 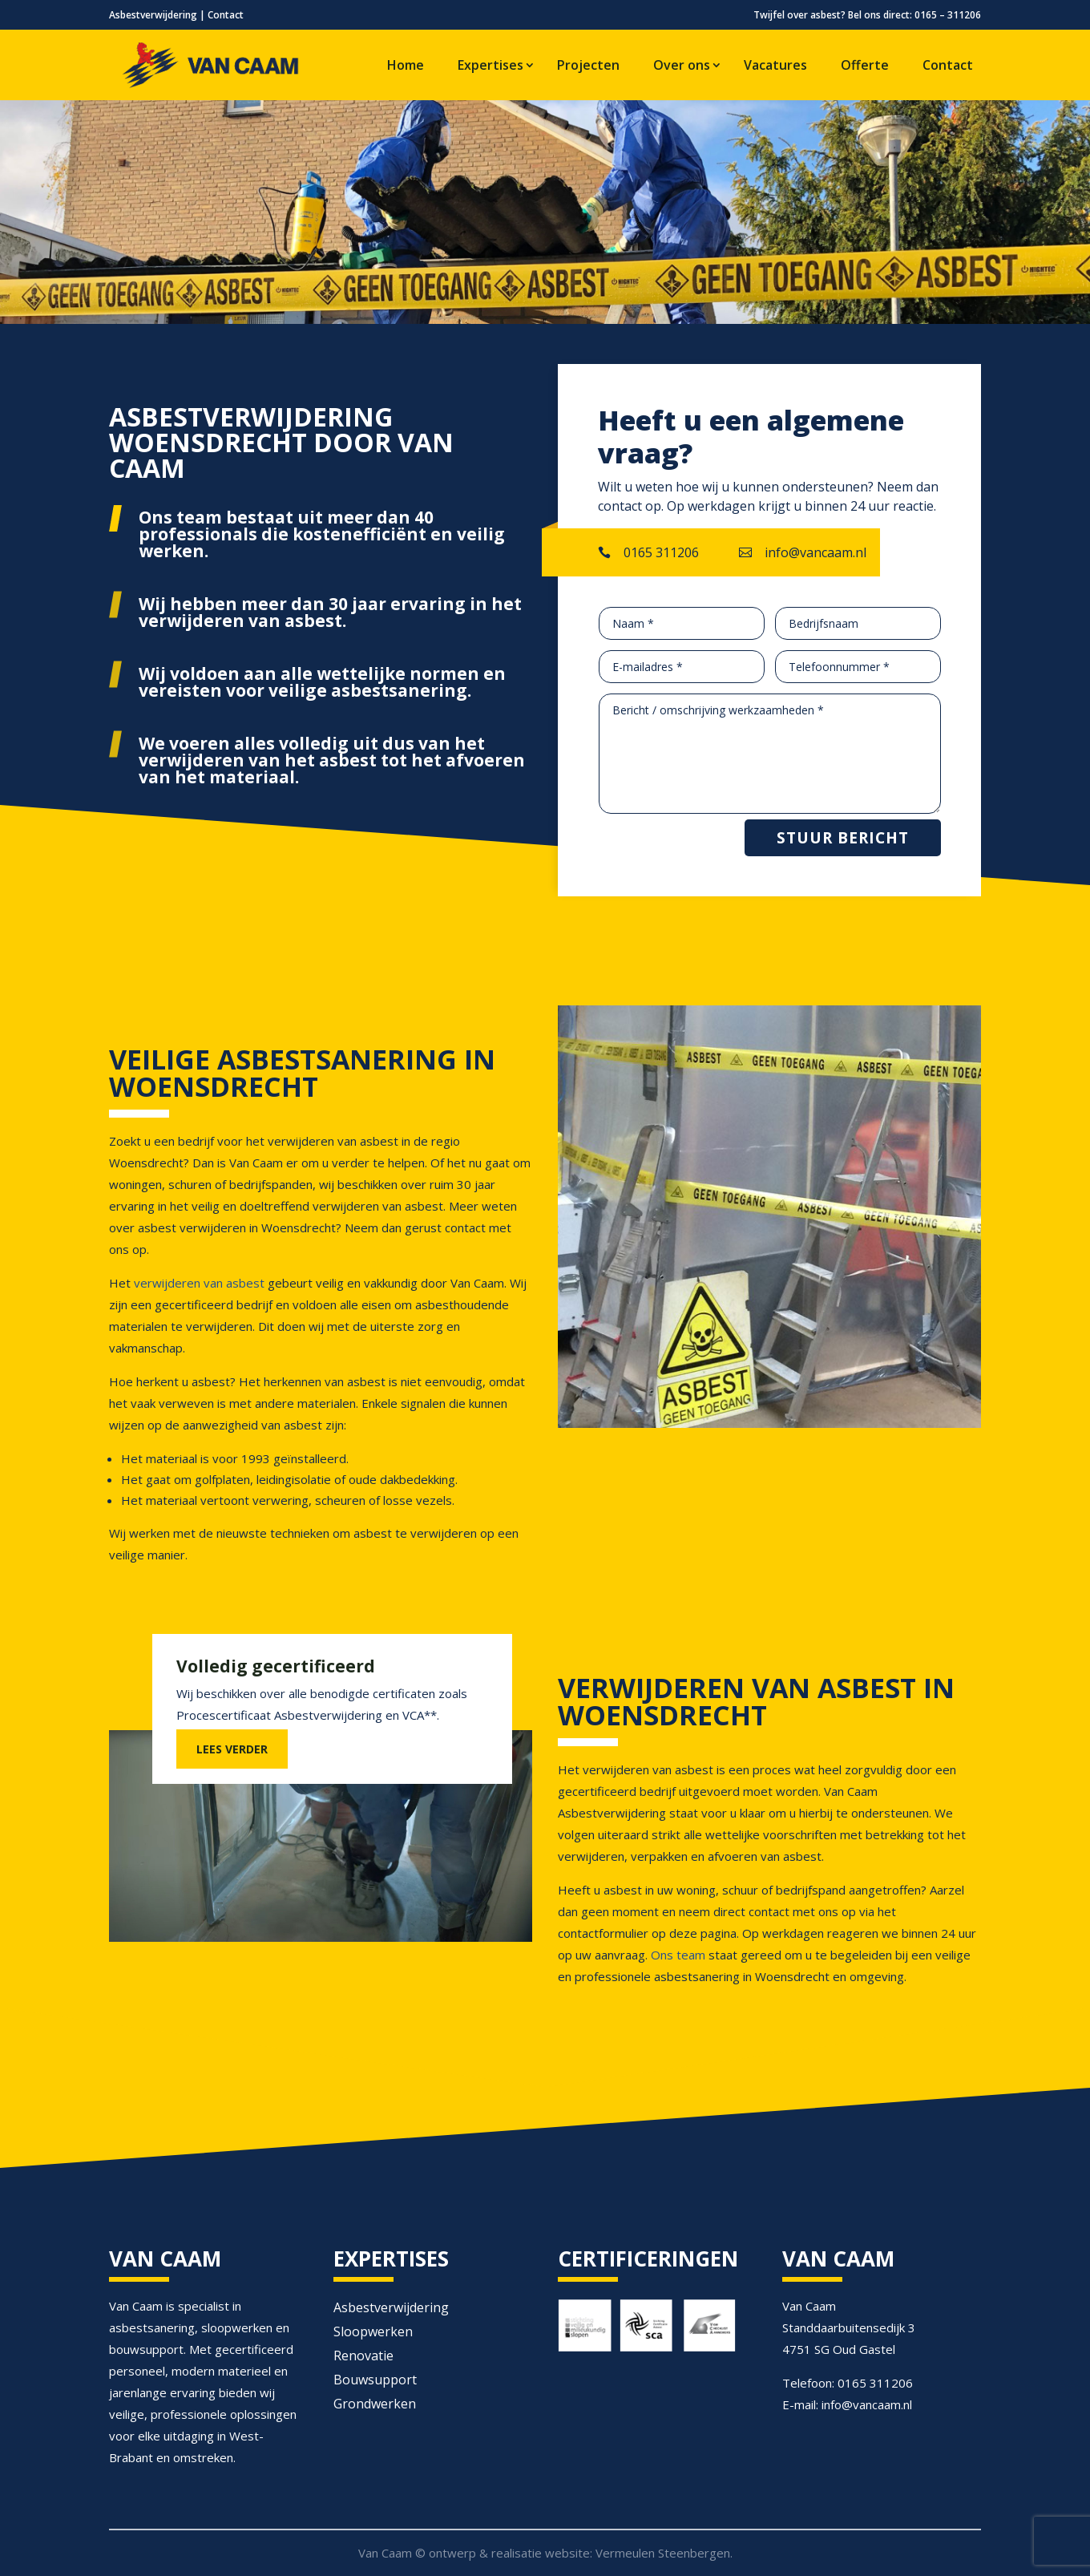 What do you see at coordinates (843, 837) in the screenshot?
I see `Stuur bericht` at bounding box center [843, 837].